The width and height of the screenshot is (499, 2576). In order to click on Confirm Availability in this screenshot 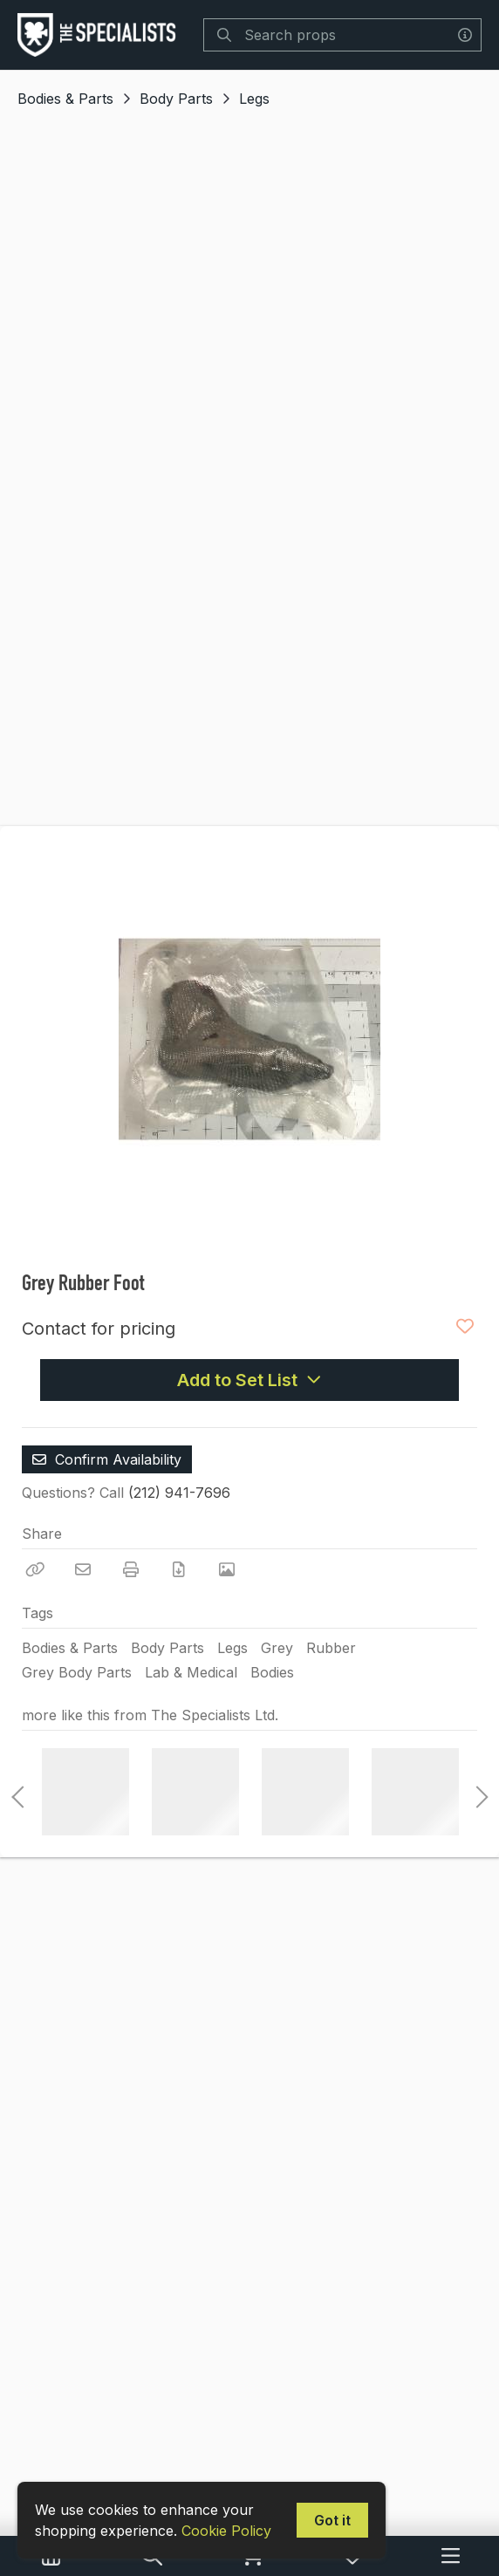, I will do `click(106, 1459)`.